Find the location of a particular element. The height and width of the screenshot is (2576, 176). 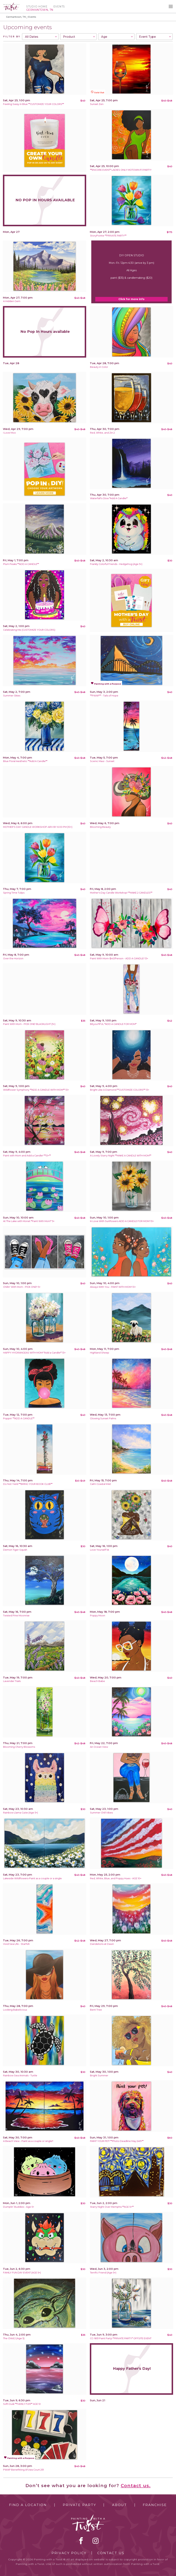

Paint with Mom and Add a Candle! **13+** is located at coordinates (27, 1155).